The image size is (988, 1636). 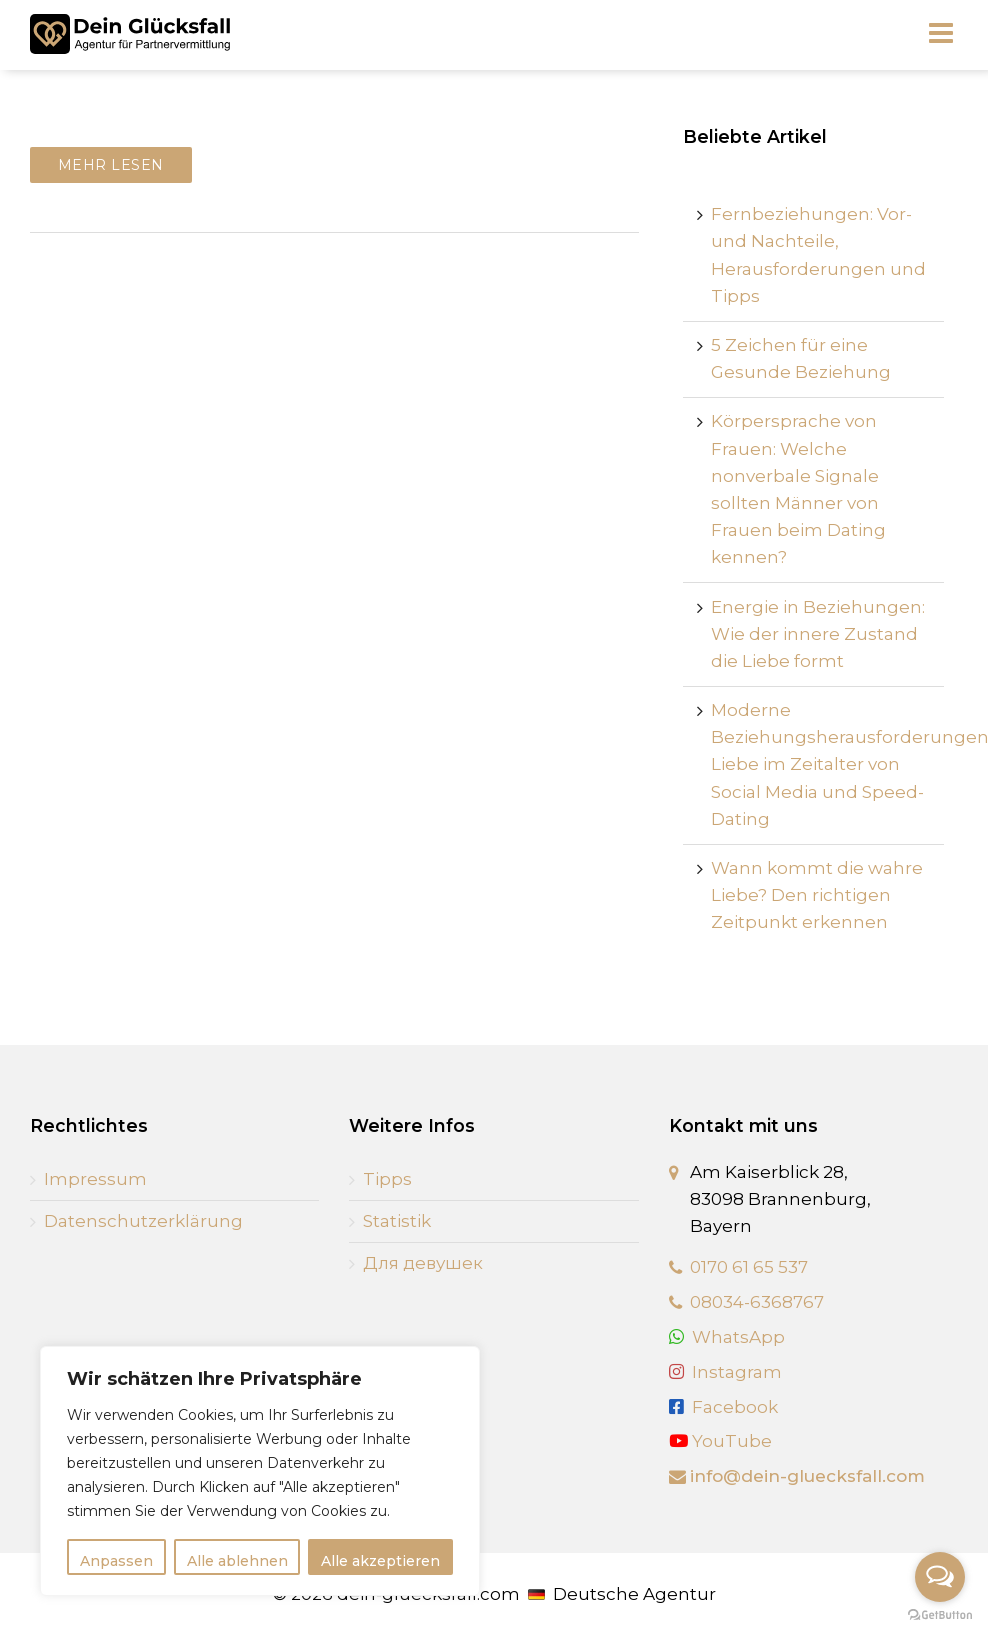 What do you see at coordinates (738, 1337) in the screenshot?
I see `WhatsApp` at bounding box center [738, 1337].